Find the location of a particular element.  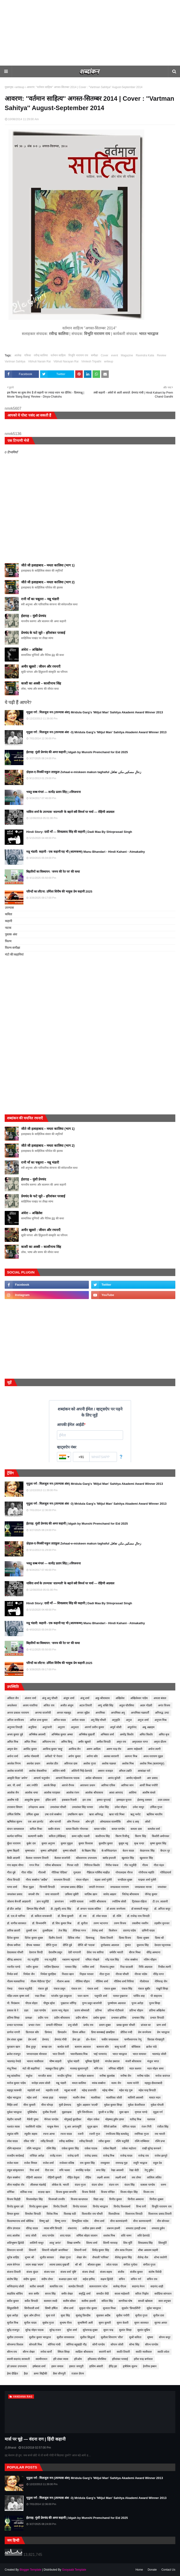

शुभम श्री is located at coordinates (29, 2257).